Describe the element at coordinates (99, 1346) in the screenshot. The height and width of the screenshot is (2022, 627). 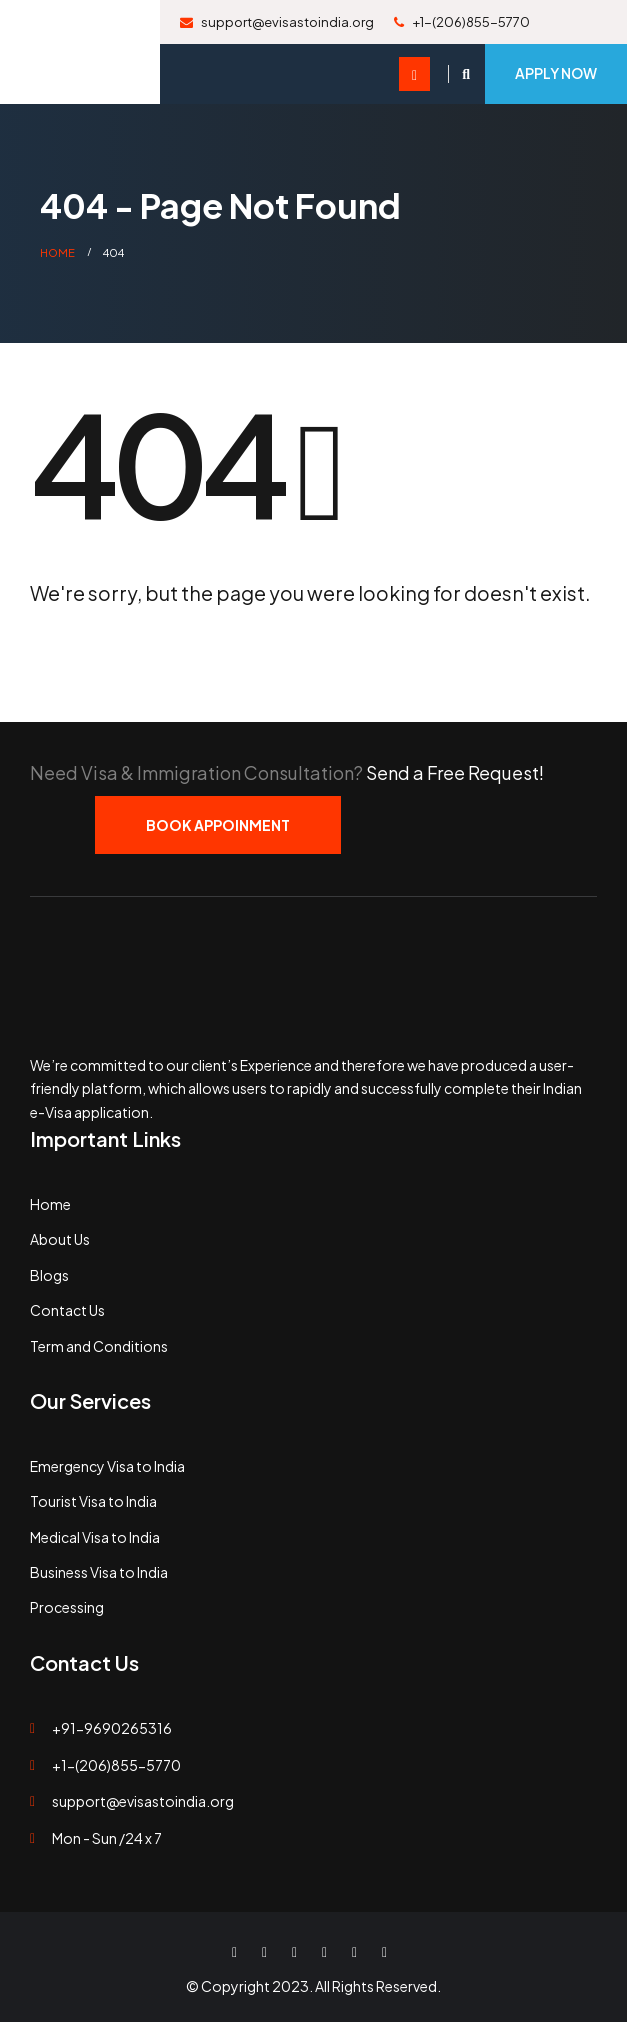
I see `Term and Conditions` at that location.